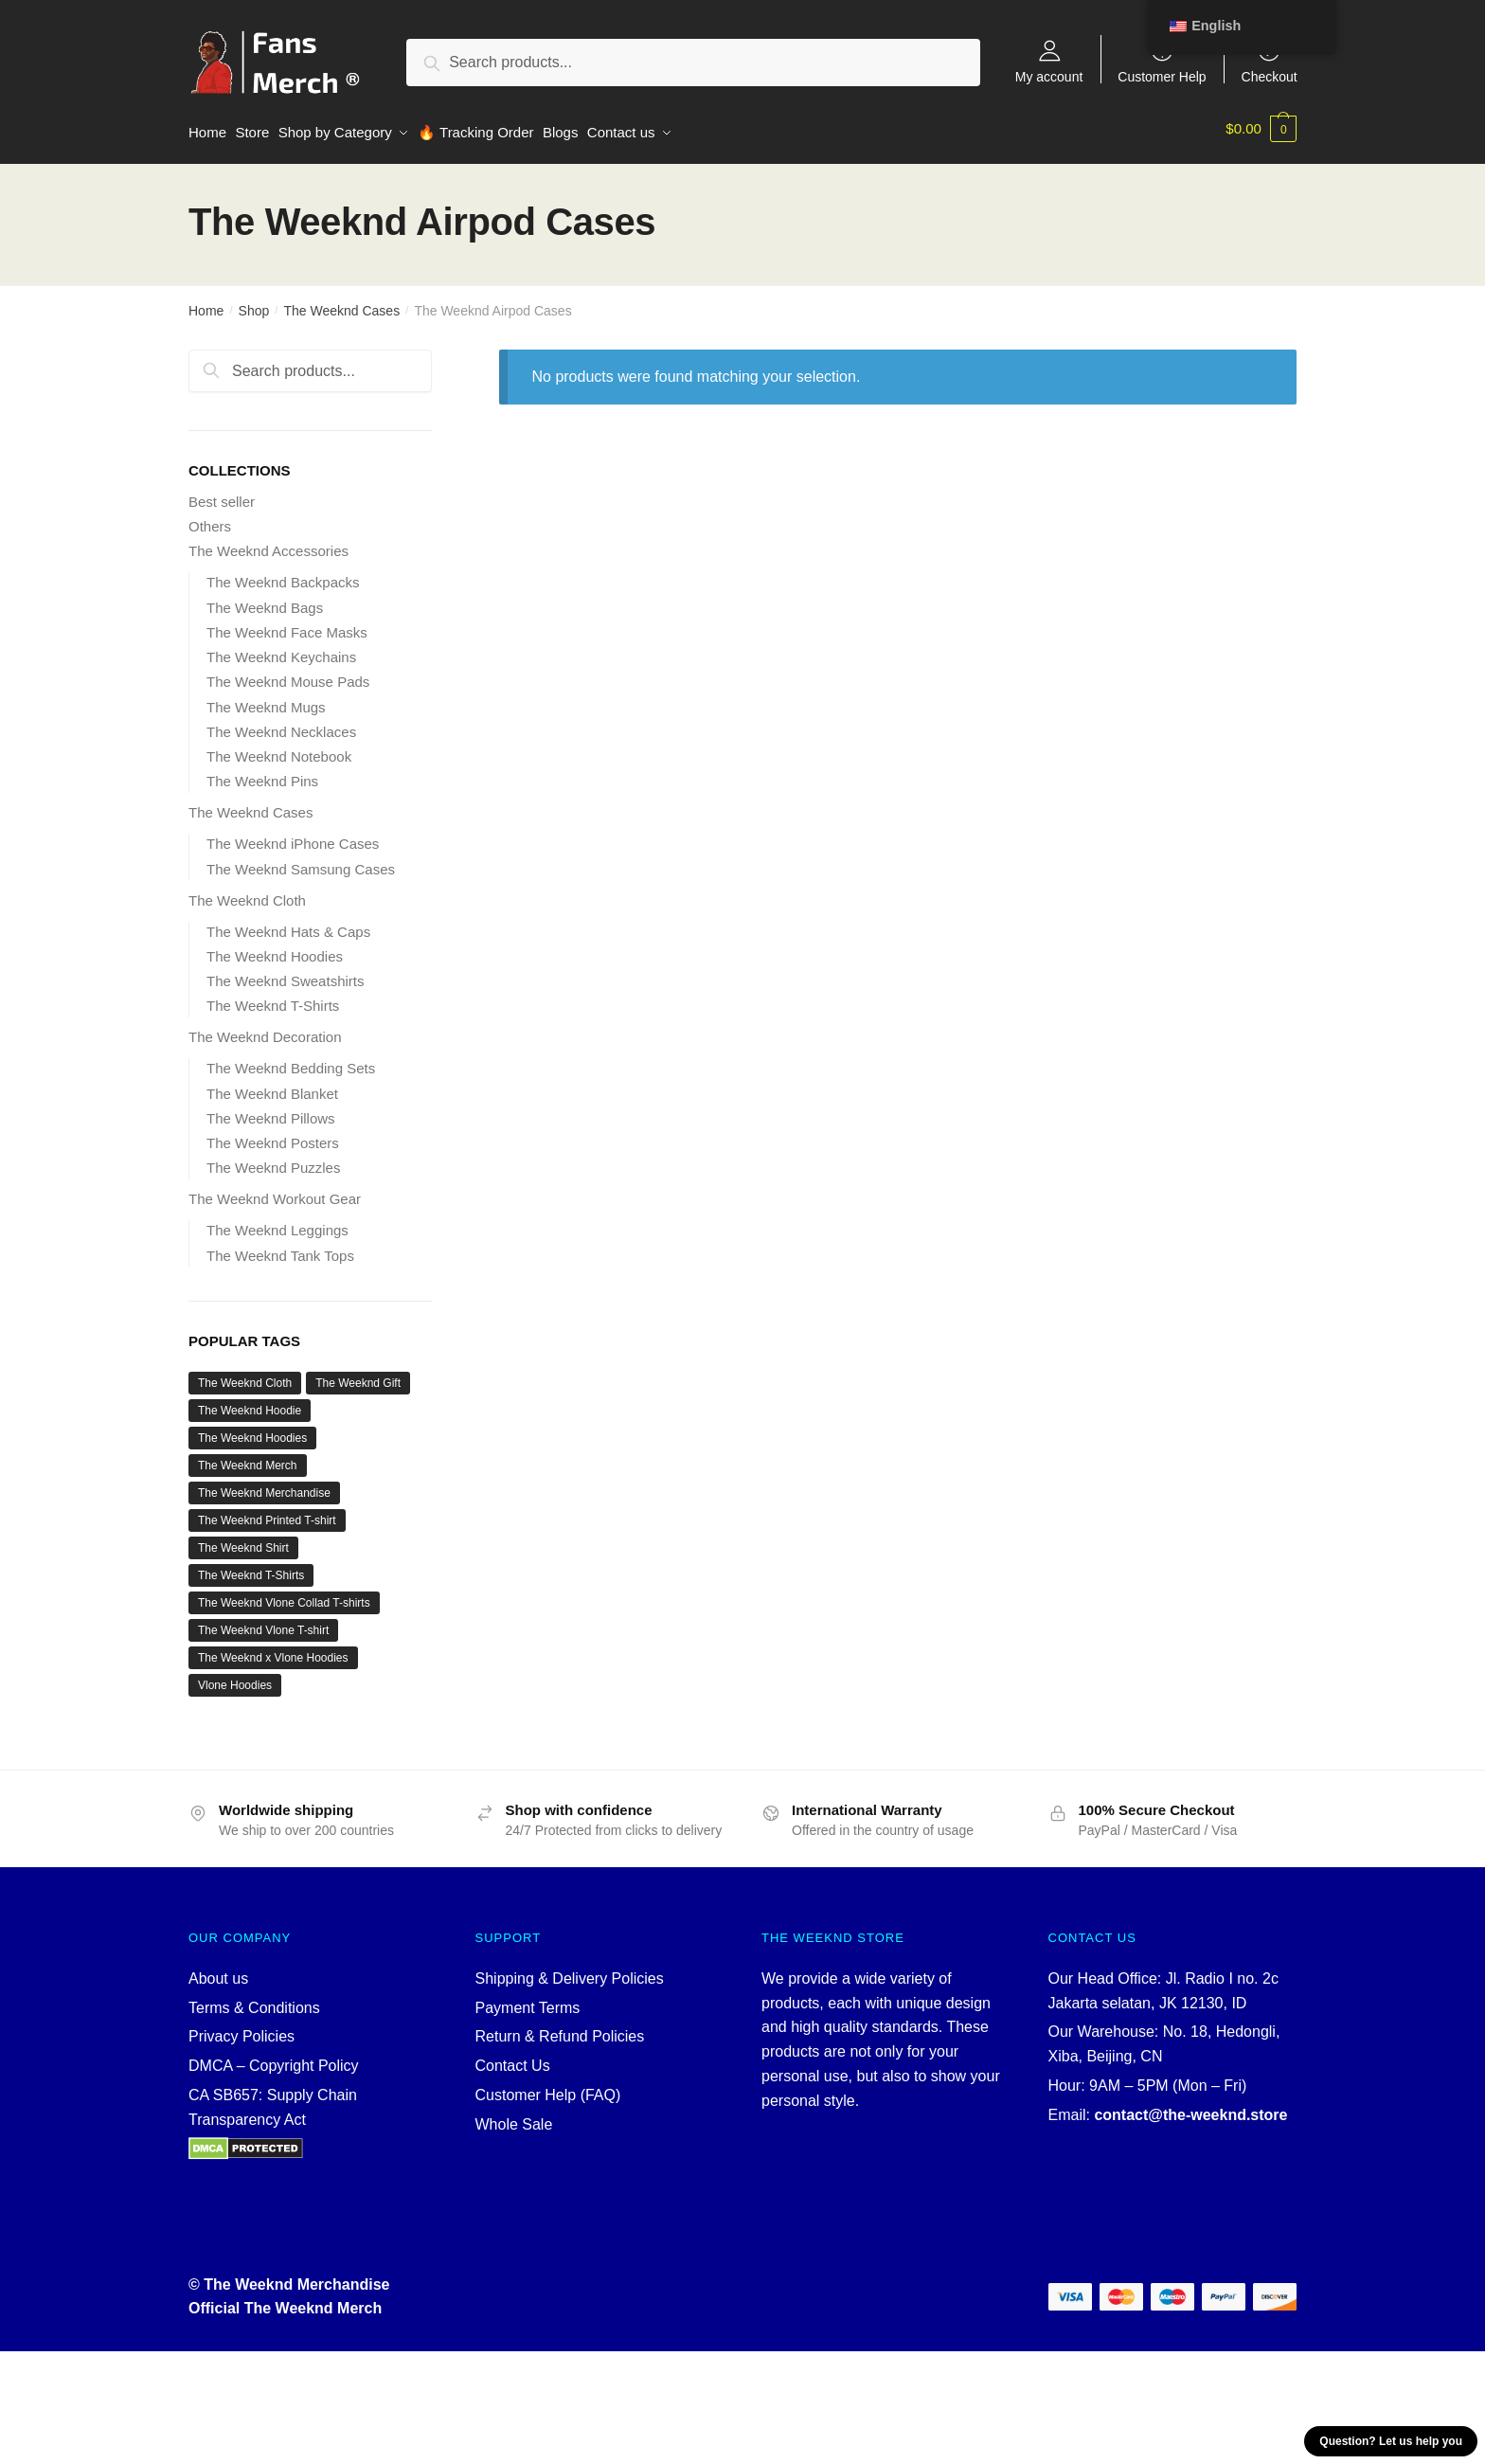 The image size is (1485, 2464). Describe the element at coordinates (277, 1223) in the screenshot. I see `The Weeknd Leggings` at that location.